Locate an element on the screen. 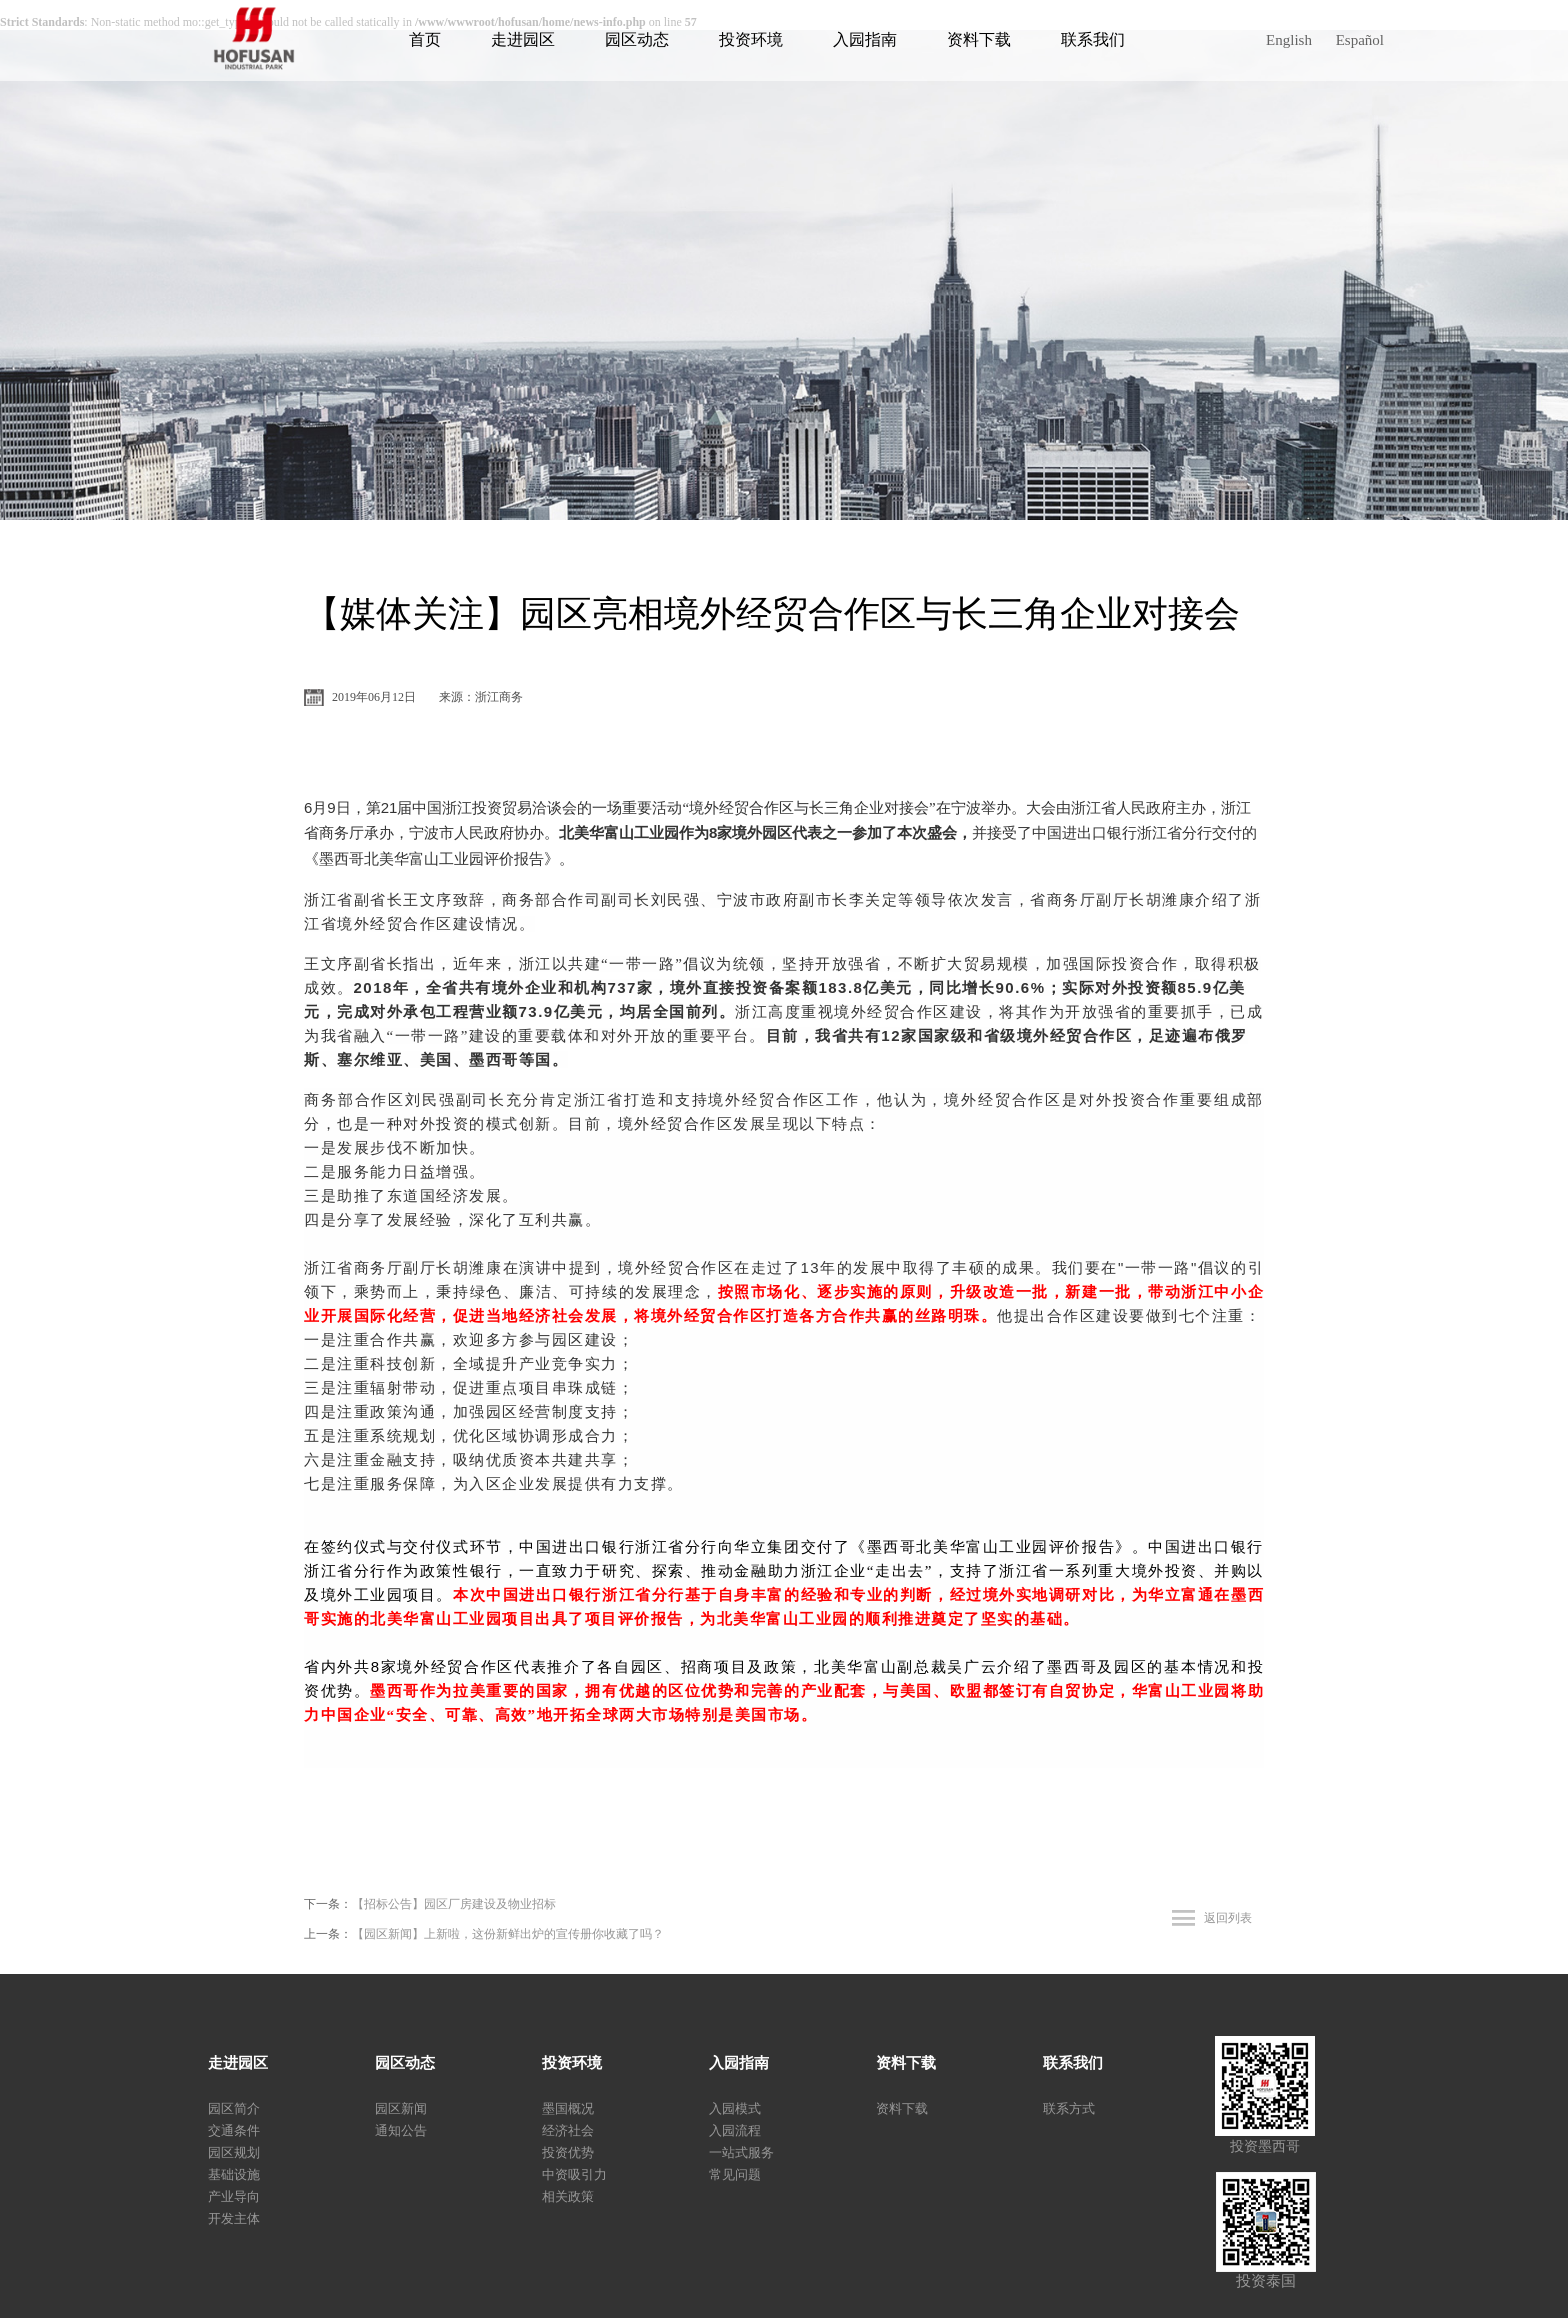  资料下载 is located at coordinates (979, 39).